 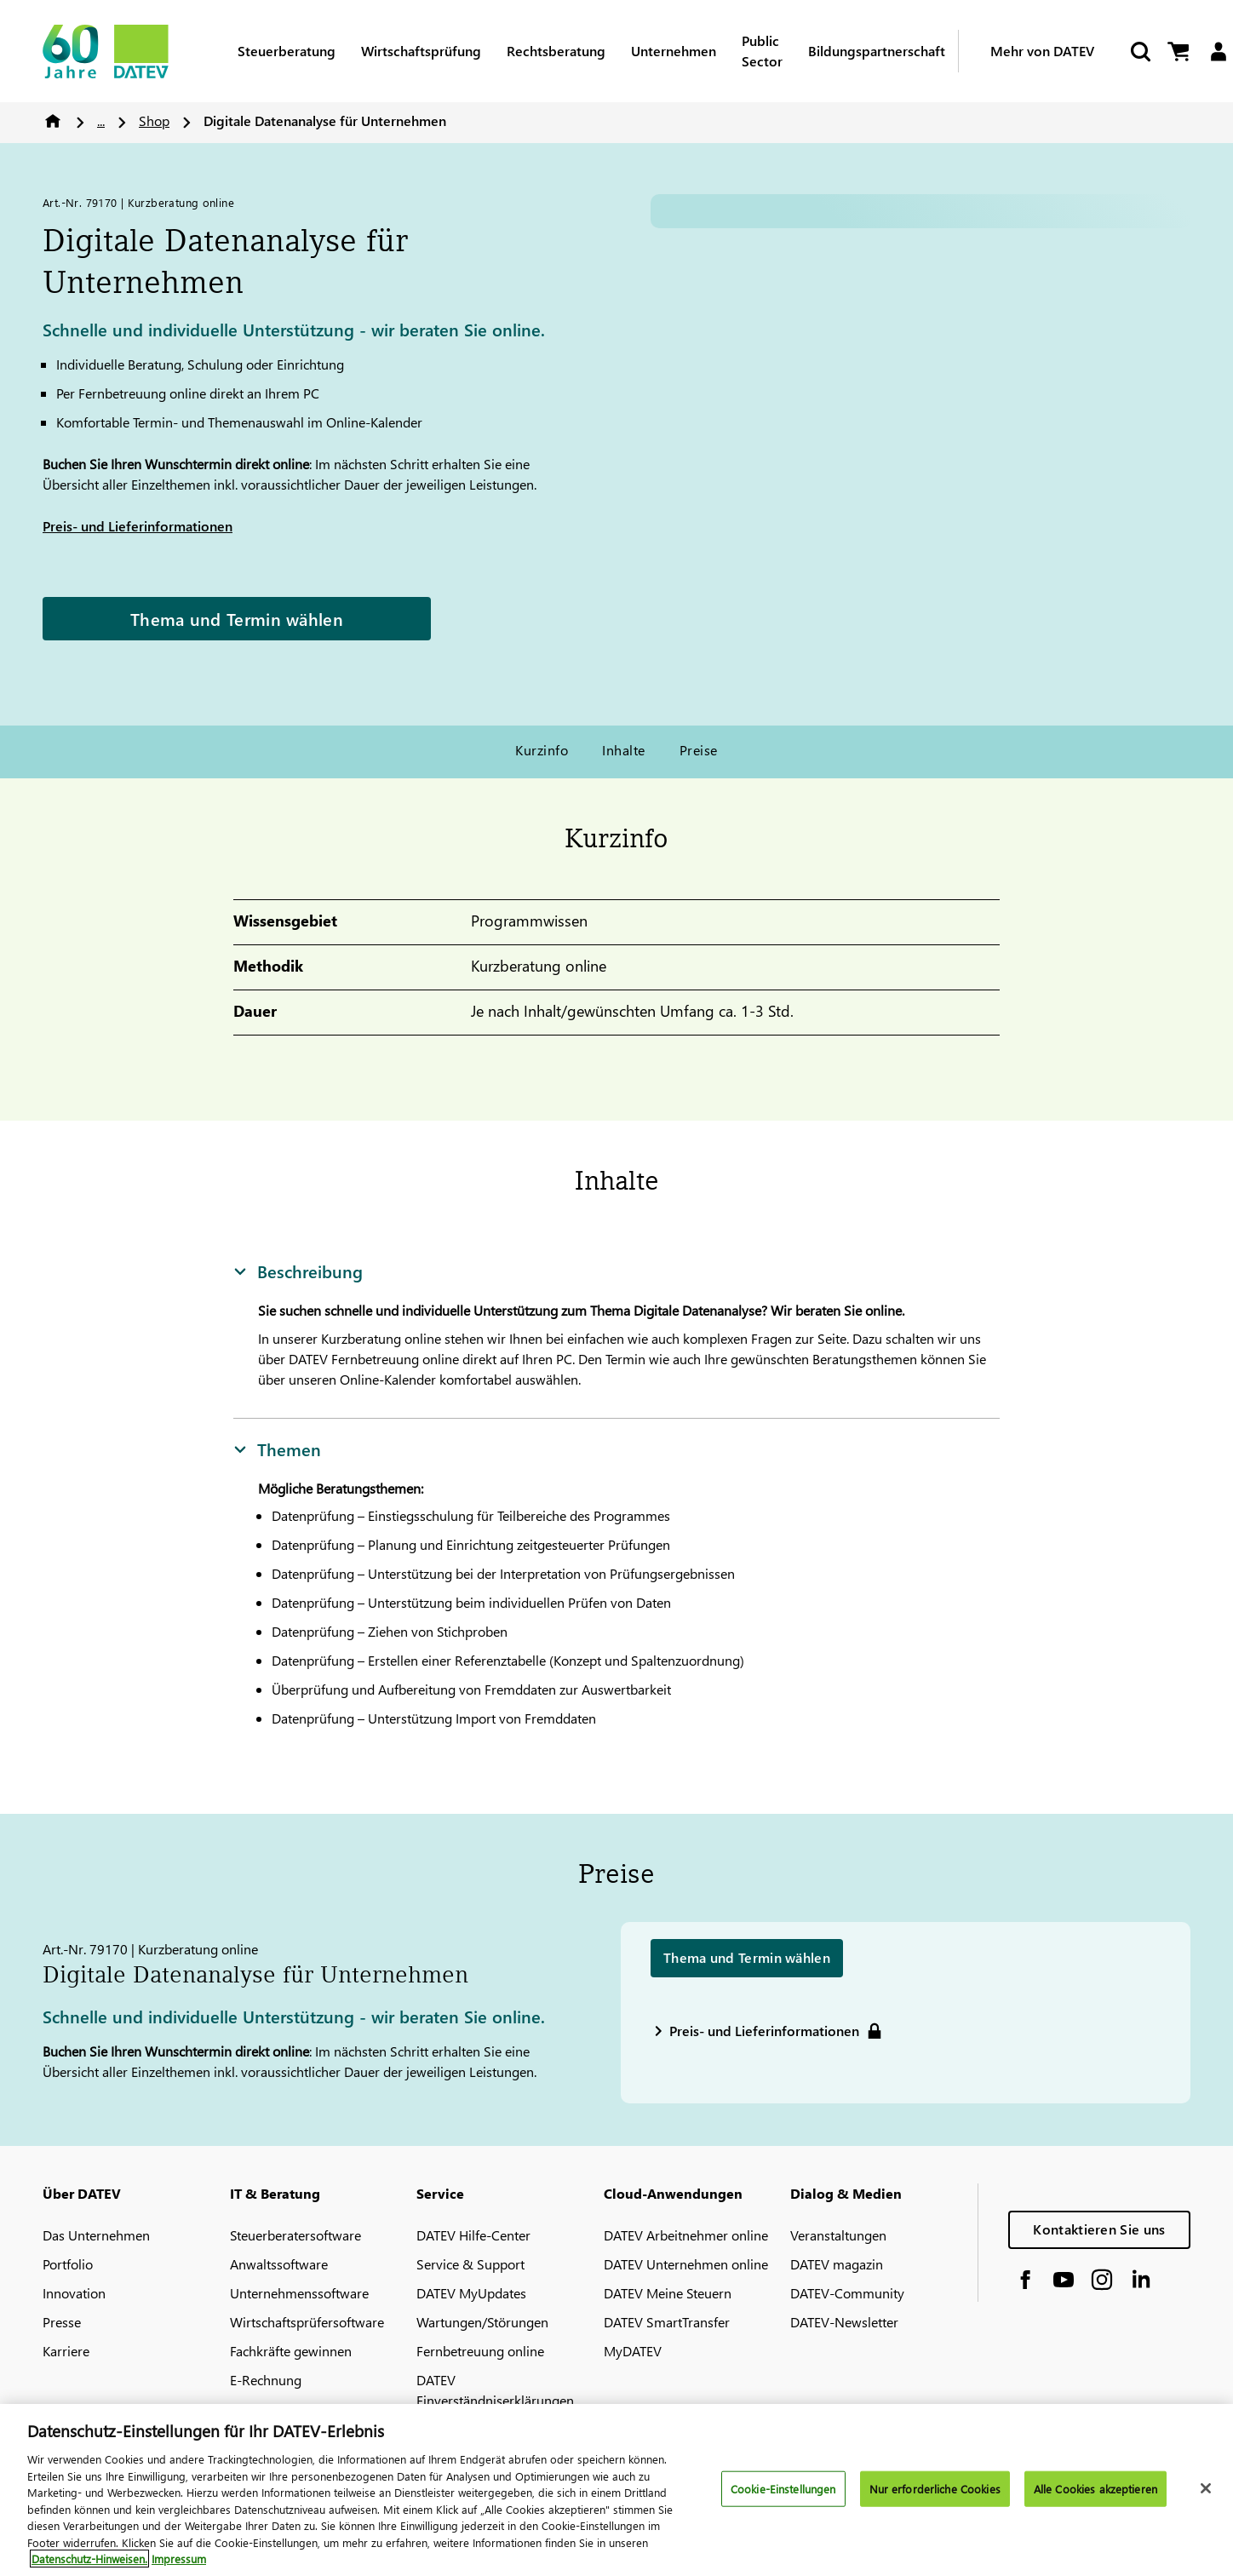 What do you see at coordinates (1042, 51) in the screenshot?
I see `Mehr von DATEV` at bounding box center [1042, 51].